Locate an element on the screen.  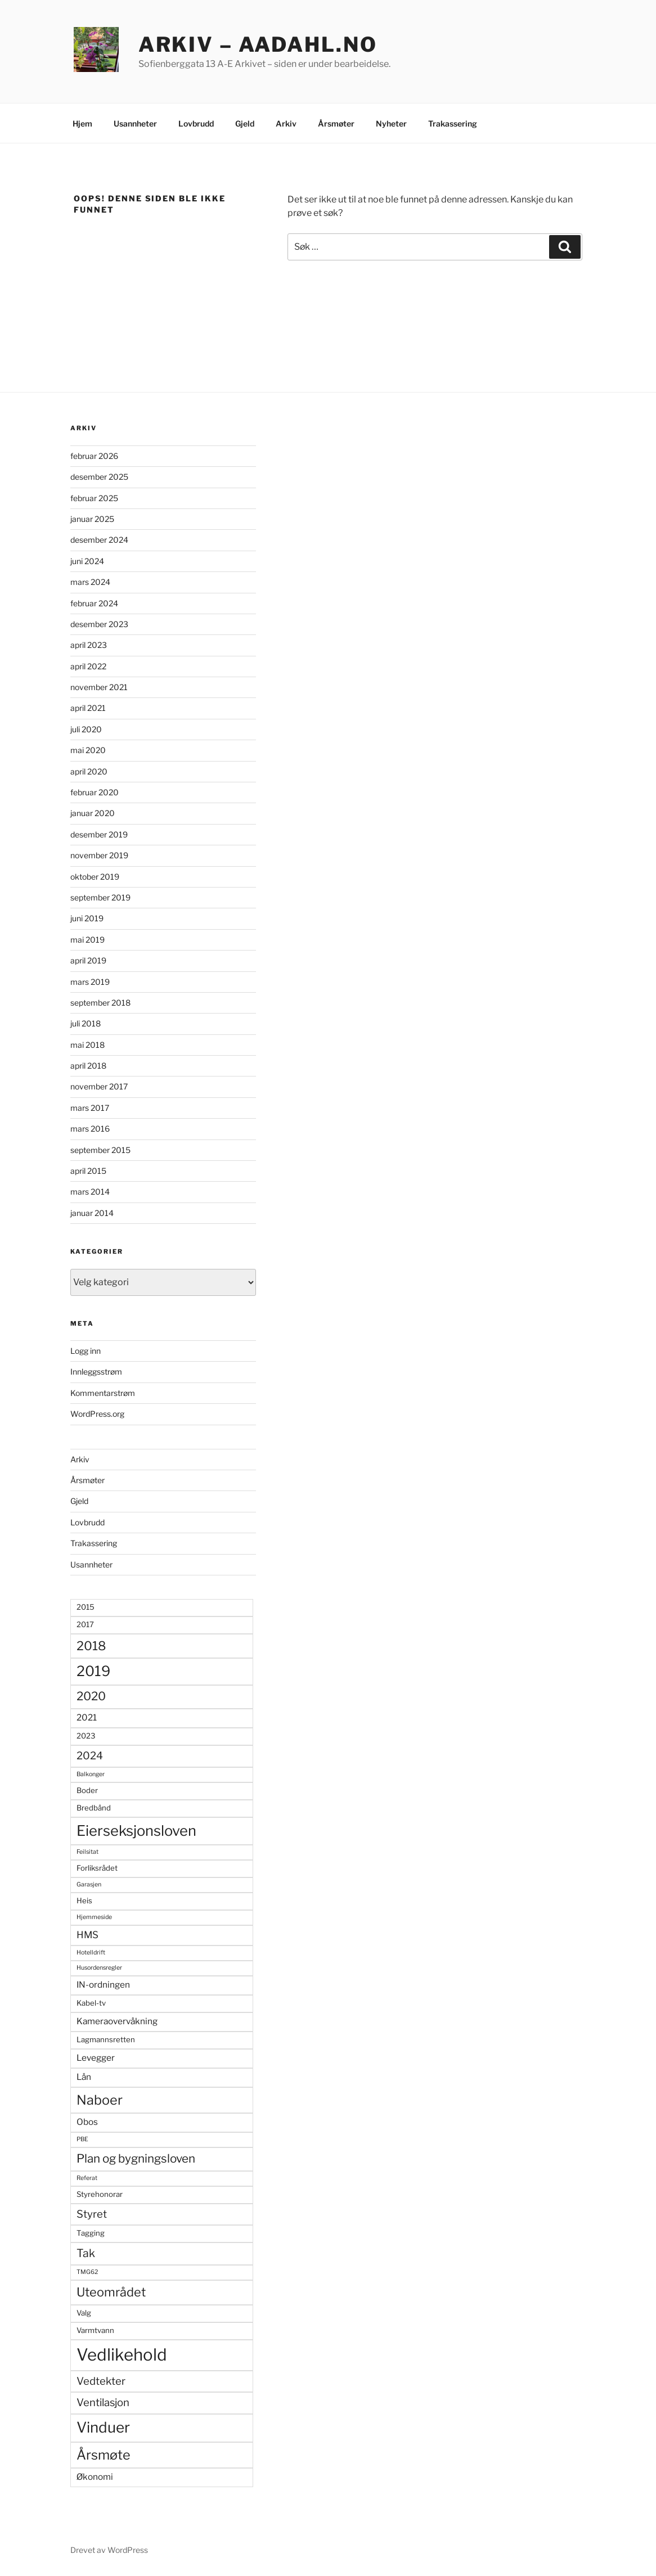
2019 [2019 (13 elementer)] is located at coordinates (93, 1671).